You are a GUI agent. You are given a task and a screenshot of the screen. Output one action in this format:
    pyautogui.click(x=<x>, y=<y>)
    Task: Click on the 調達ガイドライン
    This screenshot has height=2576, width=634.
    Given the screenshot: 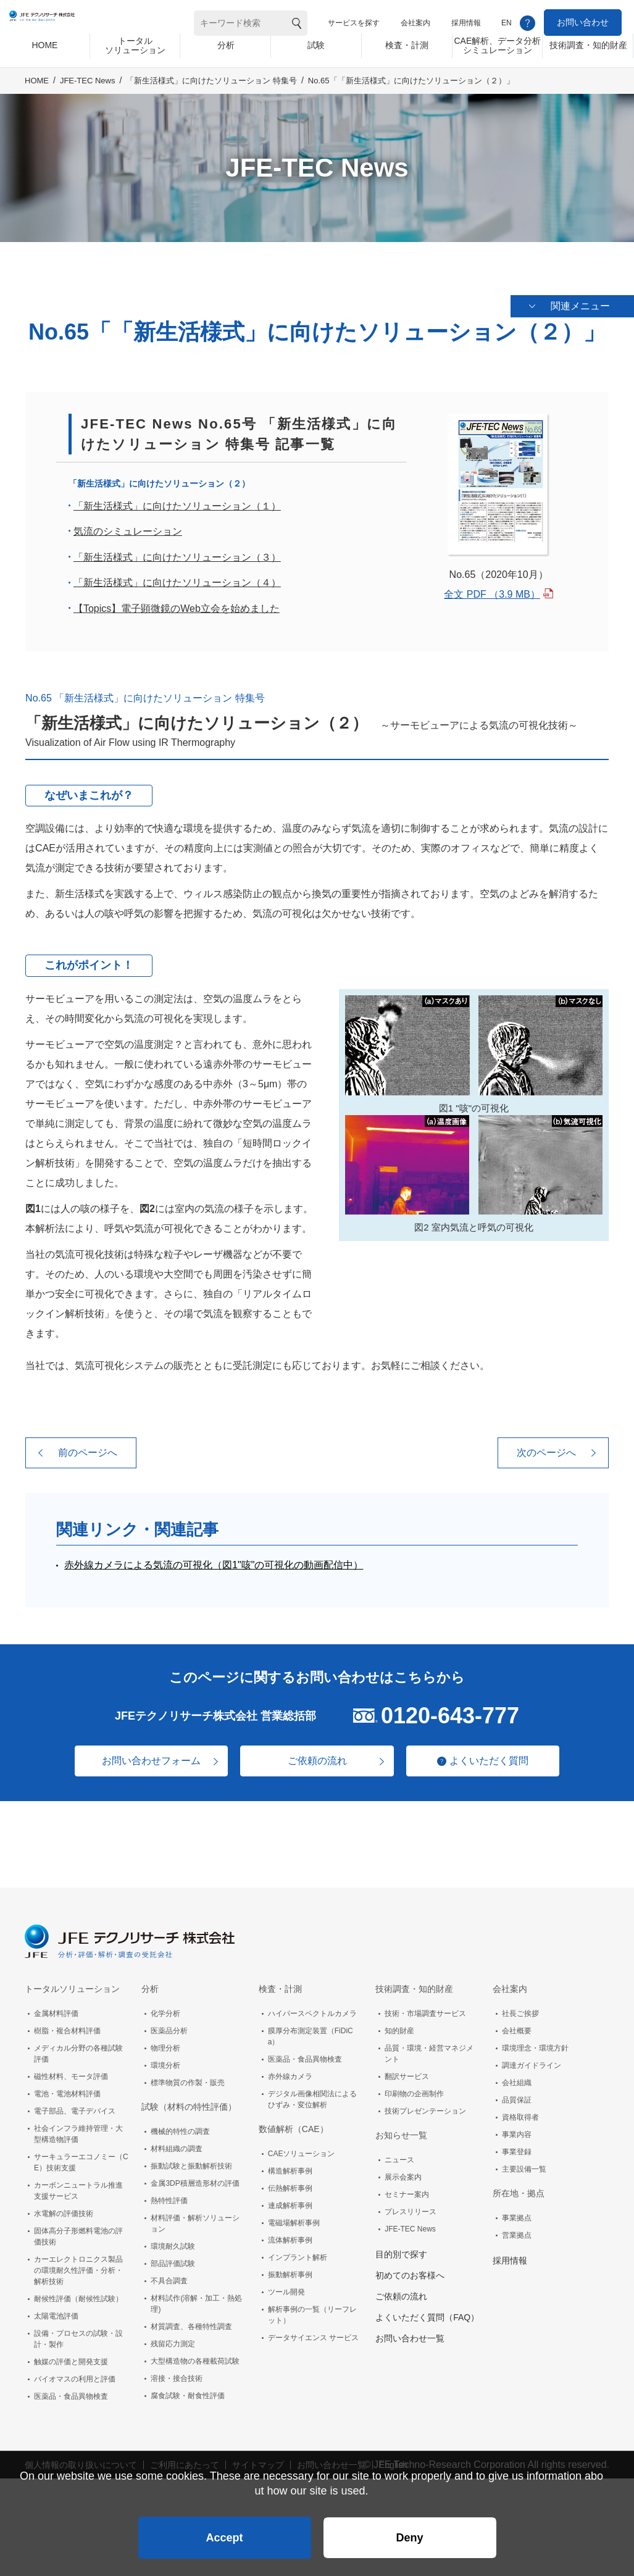 What is the action you would take?
    pyautogui.click(x=531, y=2061)
    